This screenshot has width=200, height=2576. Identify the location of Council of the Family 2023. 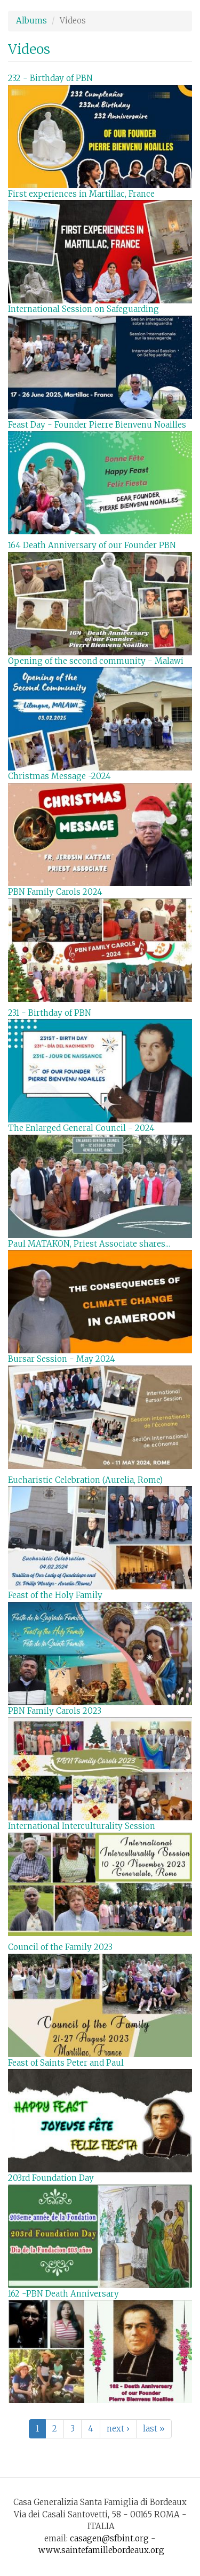
(60, 1947).